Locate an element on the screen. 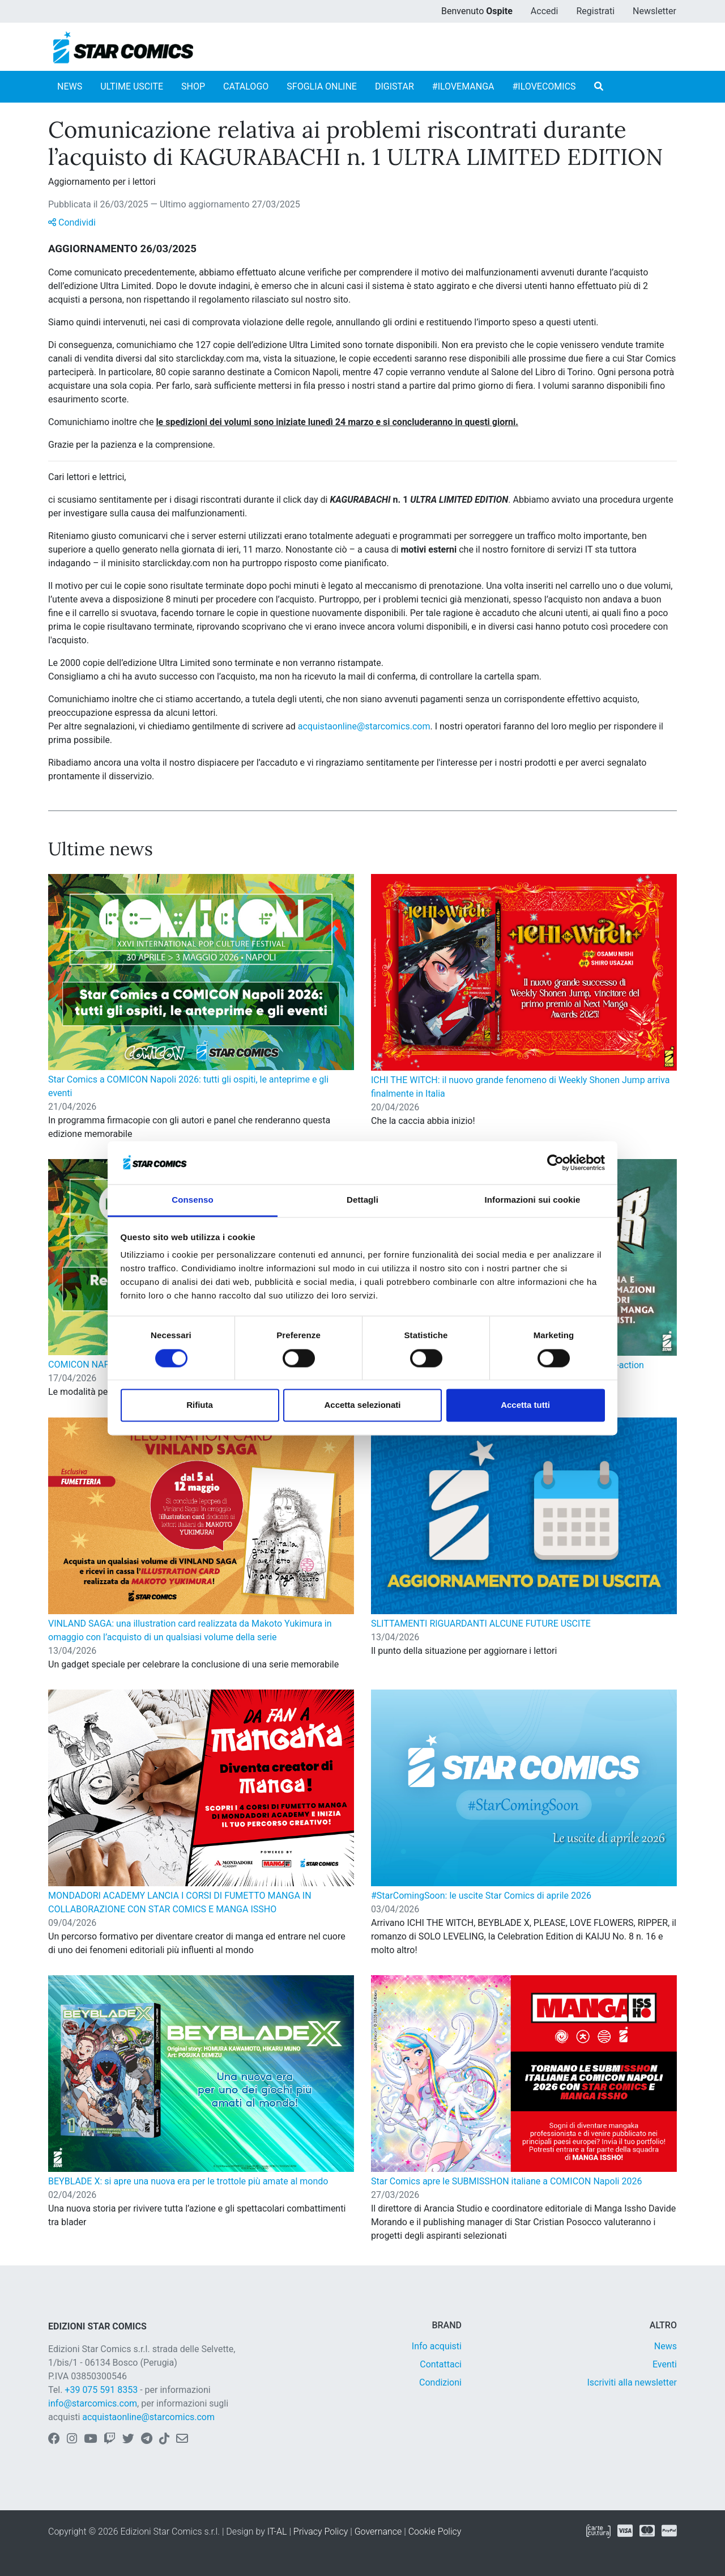 The width and height of the screenshot is (725, 2576). acquistaonline@starcomics.com is located at coordinates (364, 726).